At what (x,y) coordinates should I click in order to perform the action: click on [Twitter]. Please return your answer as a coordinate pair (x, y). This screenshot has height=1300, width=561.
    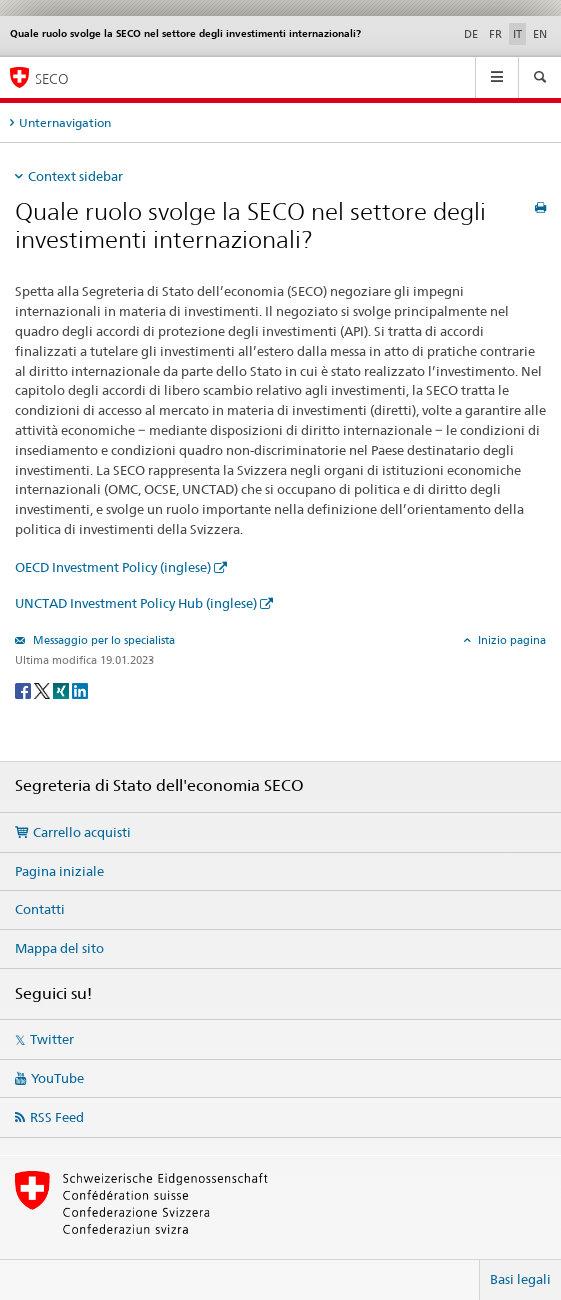
    Looking at the image, I should click on (43, 689).